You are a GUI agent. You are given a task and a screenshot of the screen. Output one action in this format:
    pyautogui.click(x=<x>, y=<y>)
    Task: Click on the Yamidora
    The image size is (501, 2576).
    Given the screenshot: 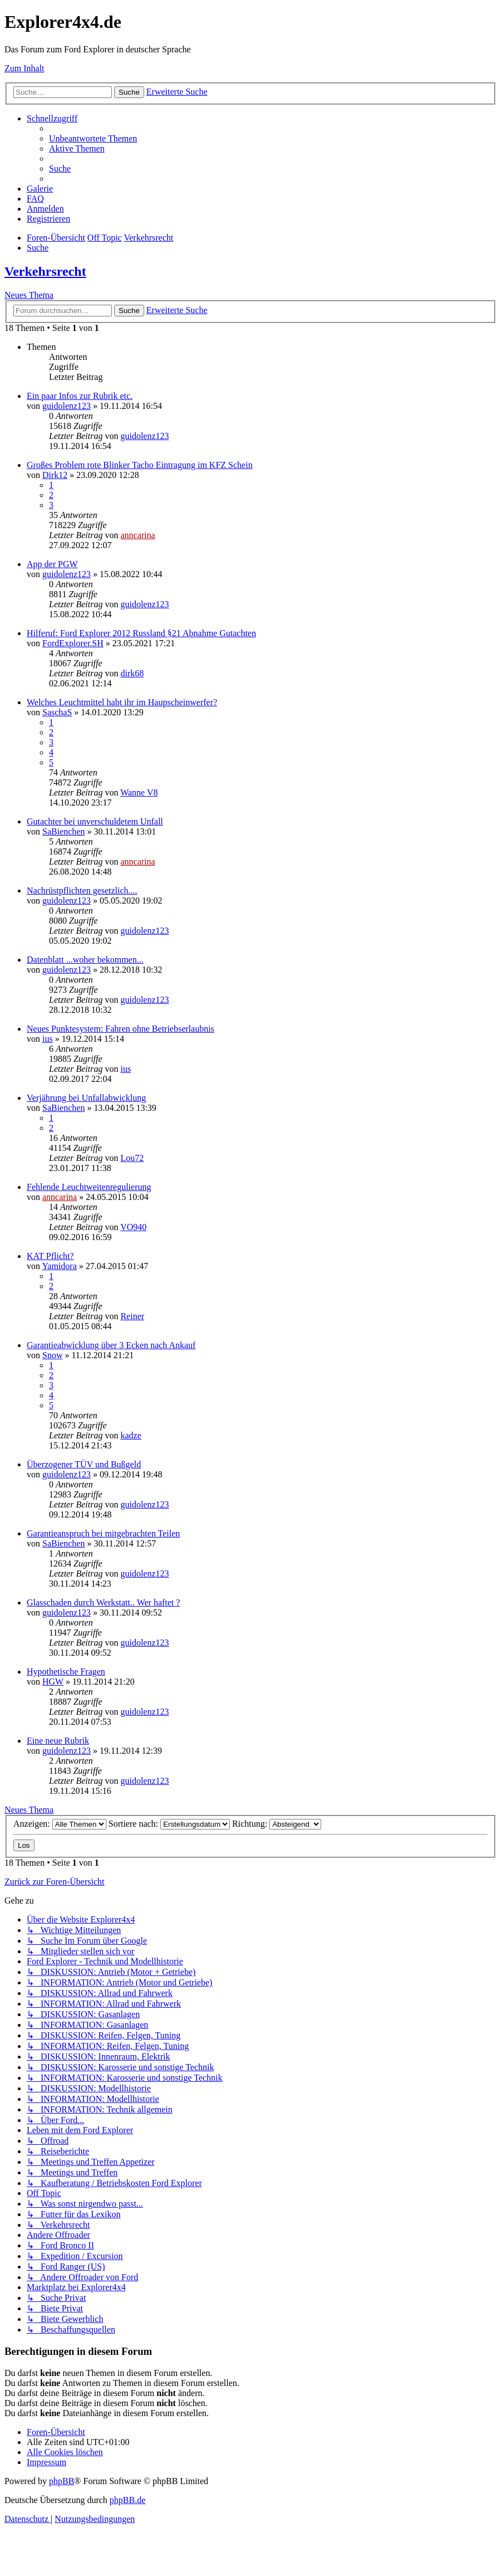 What is the action you would take?
    pyautogui.click(x=59, y=1266)
    